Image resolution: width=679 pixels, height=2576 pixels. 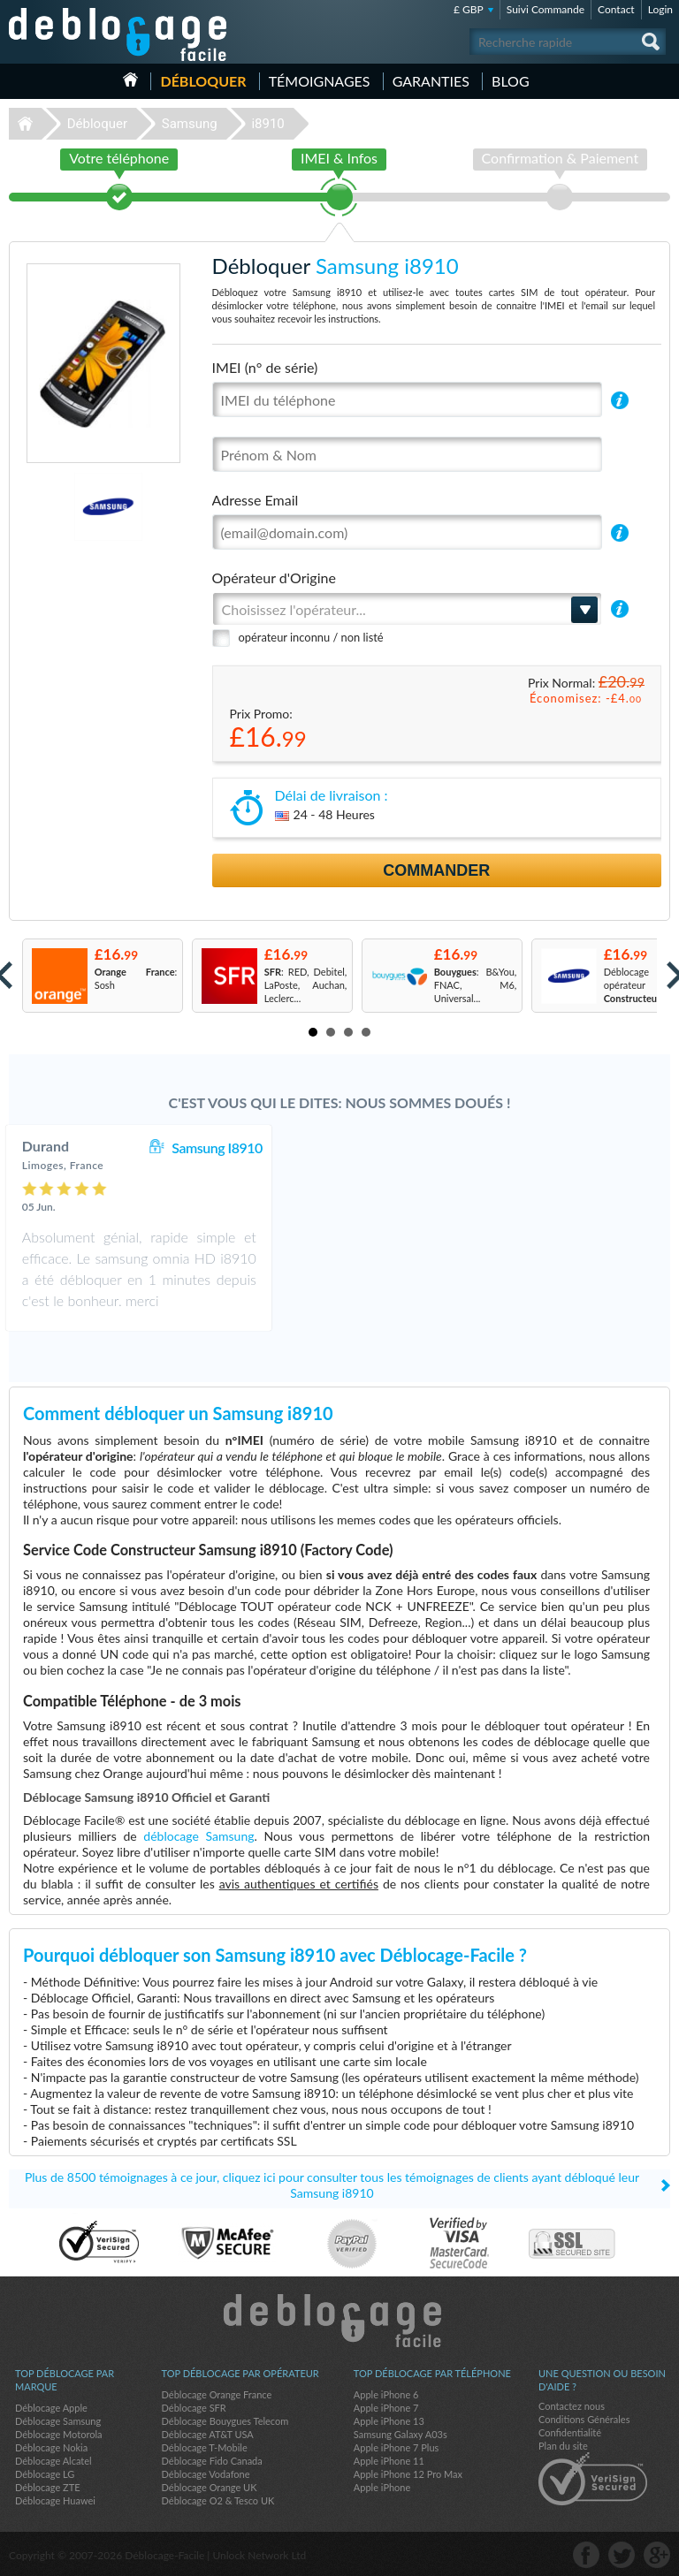 I want to click on opérateur inconnu / non listé, so click(x=311, y=637).